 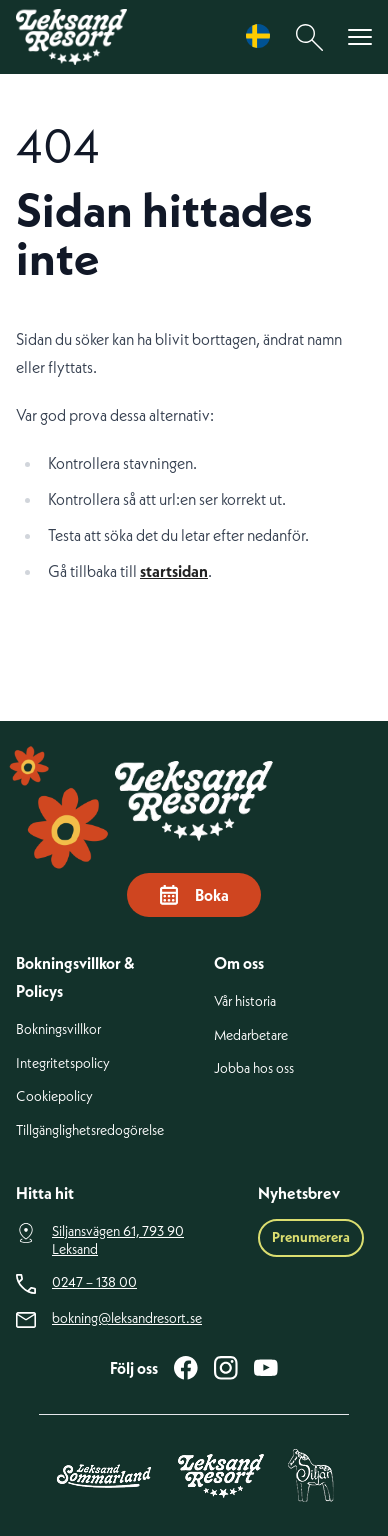 What do you see at coordinates (245, 1001) in the screenshot?
I see `Vår historia` at bounding box center [245, 1001].